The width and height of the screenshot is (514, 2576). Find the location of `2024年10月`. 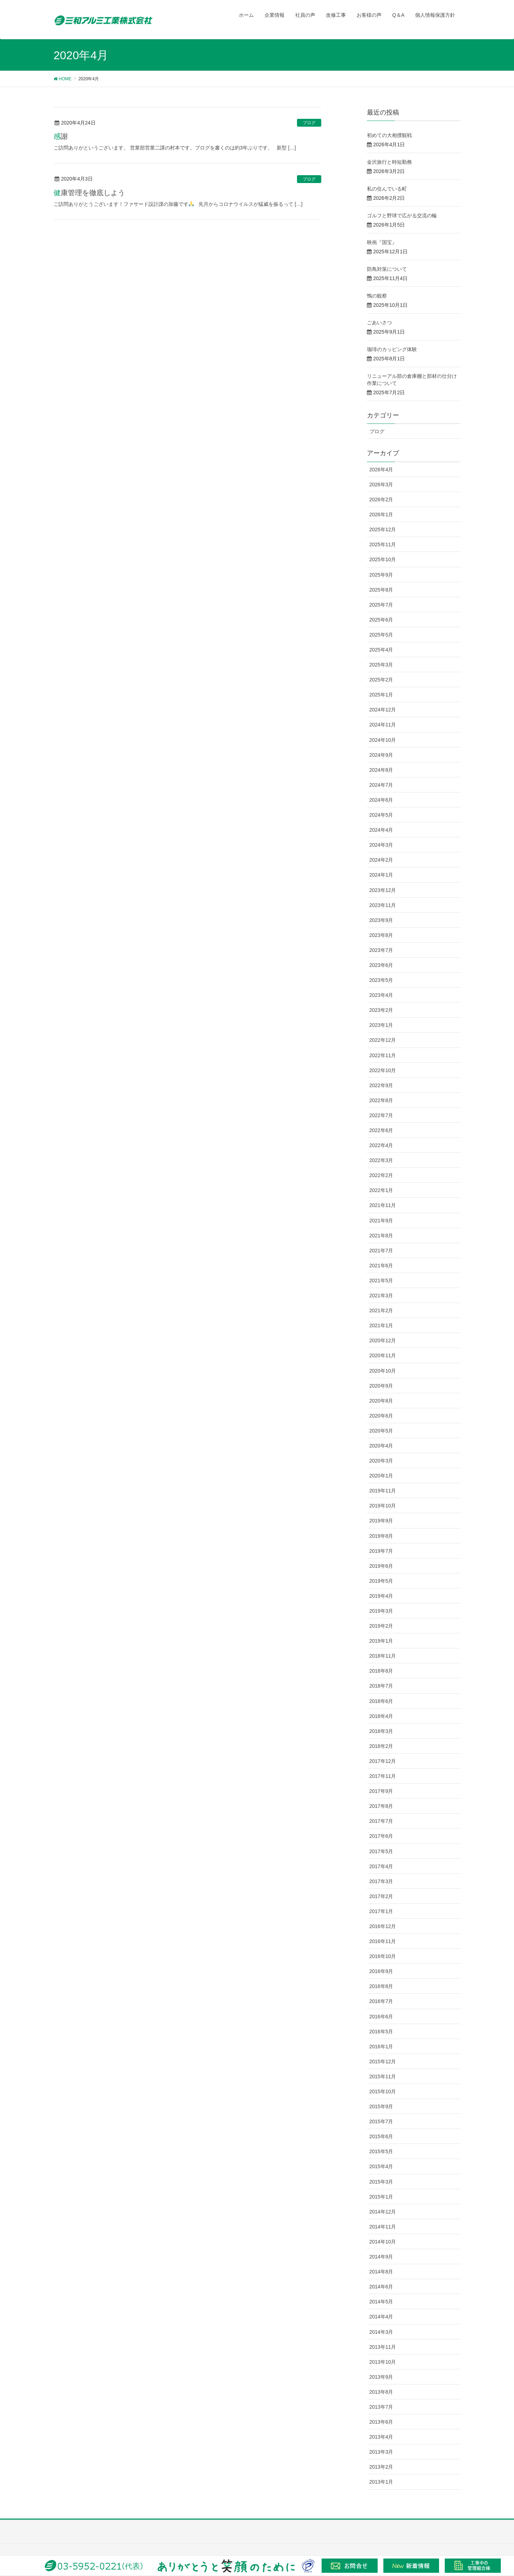

2024年10月 is located at coordinates (382, 740).